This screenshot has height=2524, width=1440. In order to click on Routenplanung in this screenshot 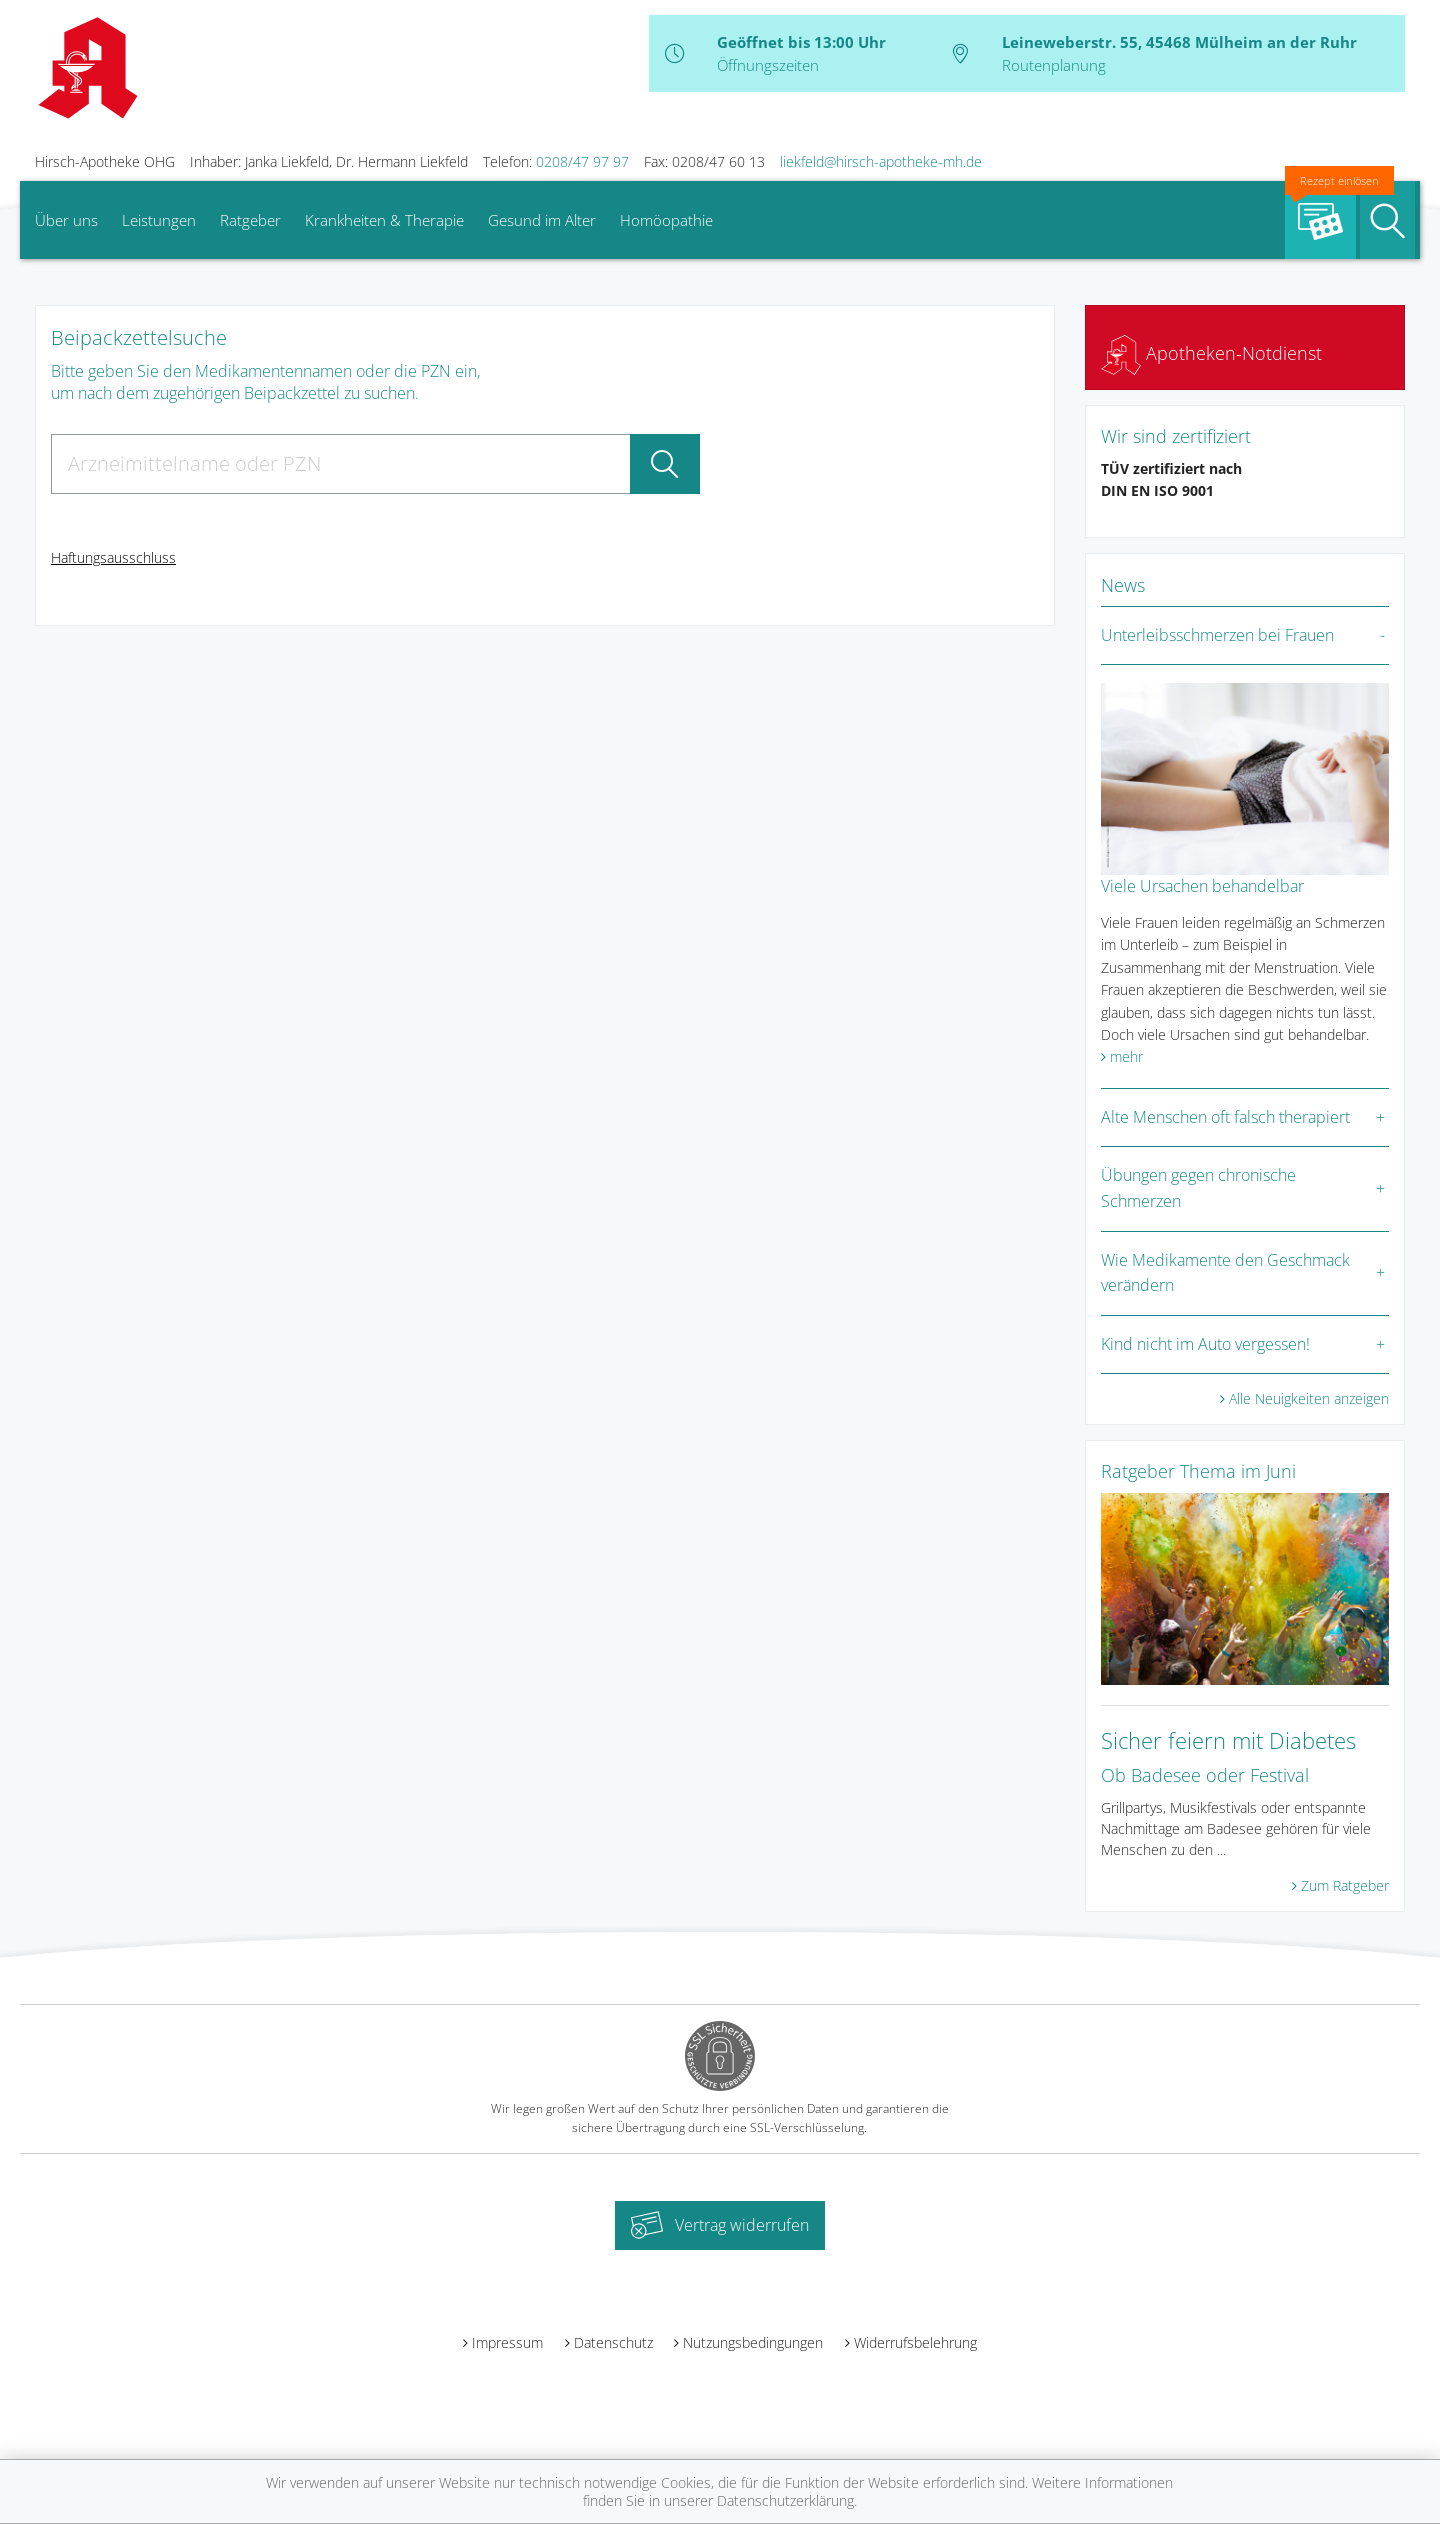, I will do `click(1054, 65)`.